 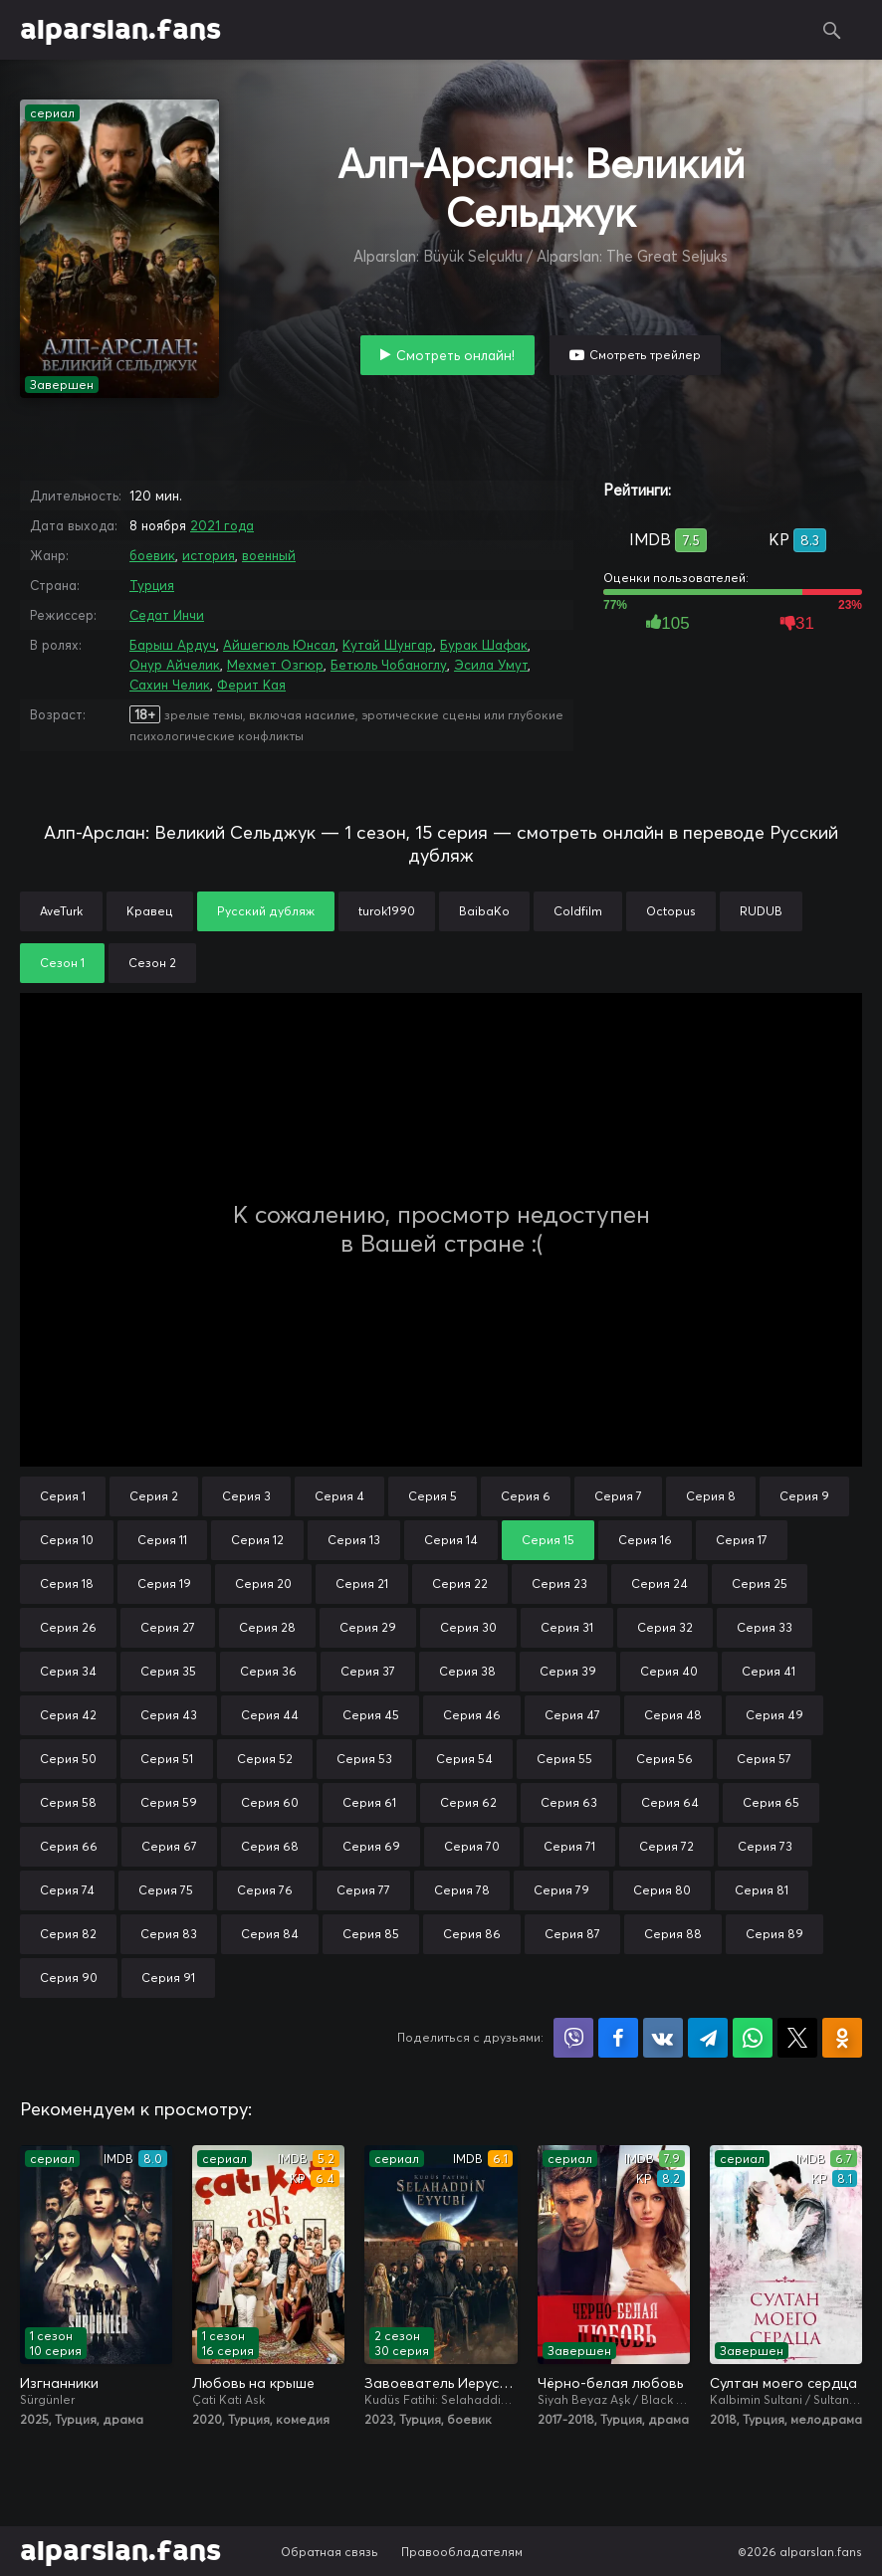 What do you see at coordinates (569, 1846) in the screenshot?
I see `Серия 71` at bounding box center [569, 1846].